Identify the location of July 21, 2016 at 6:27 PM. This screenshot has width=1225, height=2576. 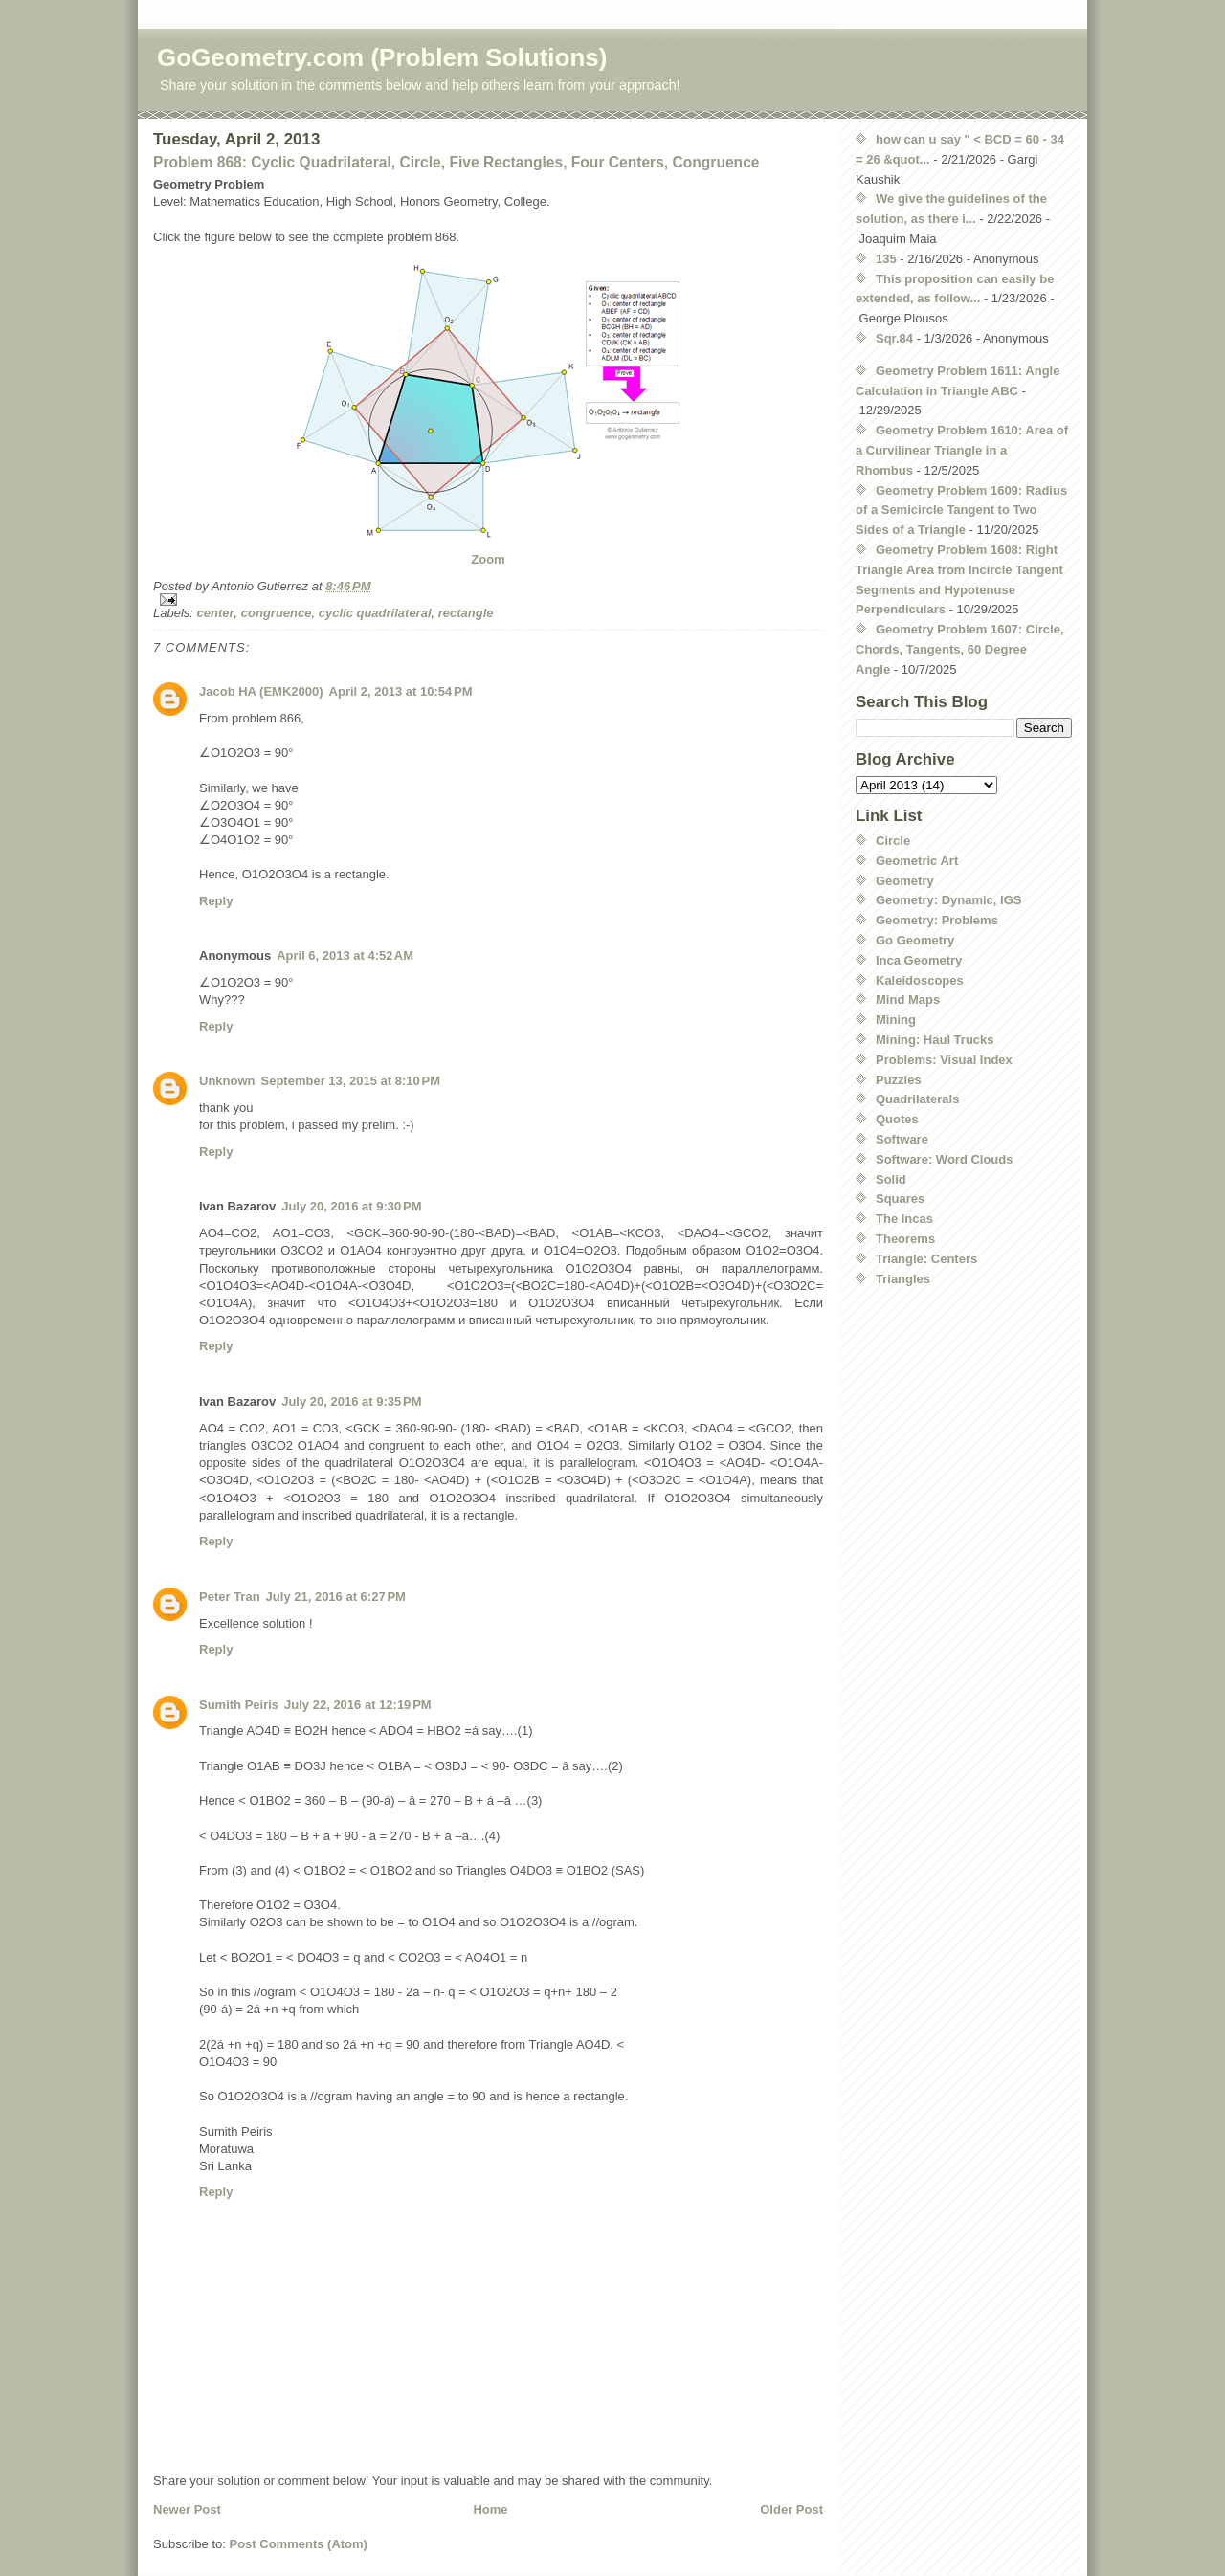
(336, 1596).